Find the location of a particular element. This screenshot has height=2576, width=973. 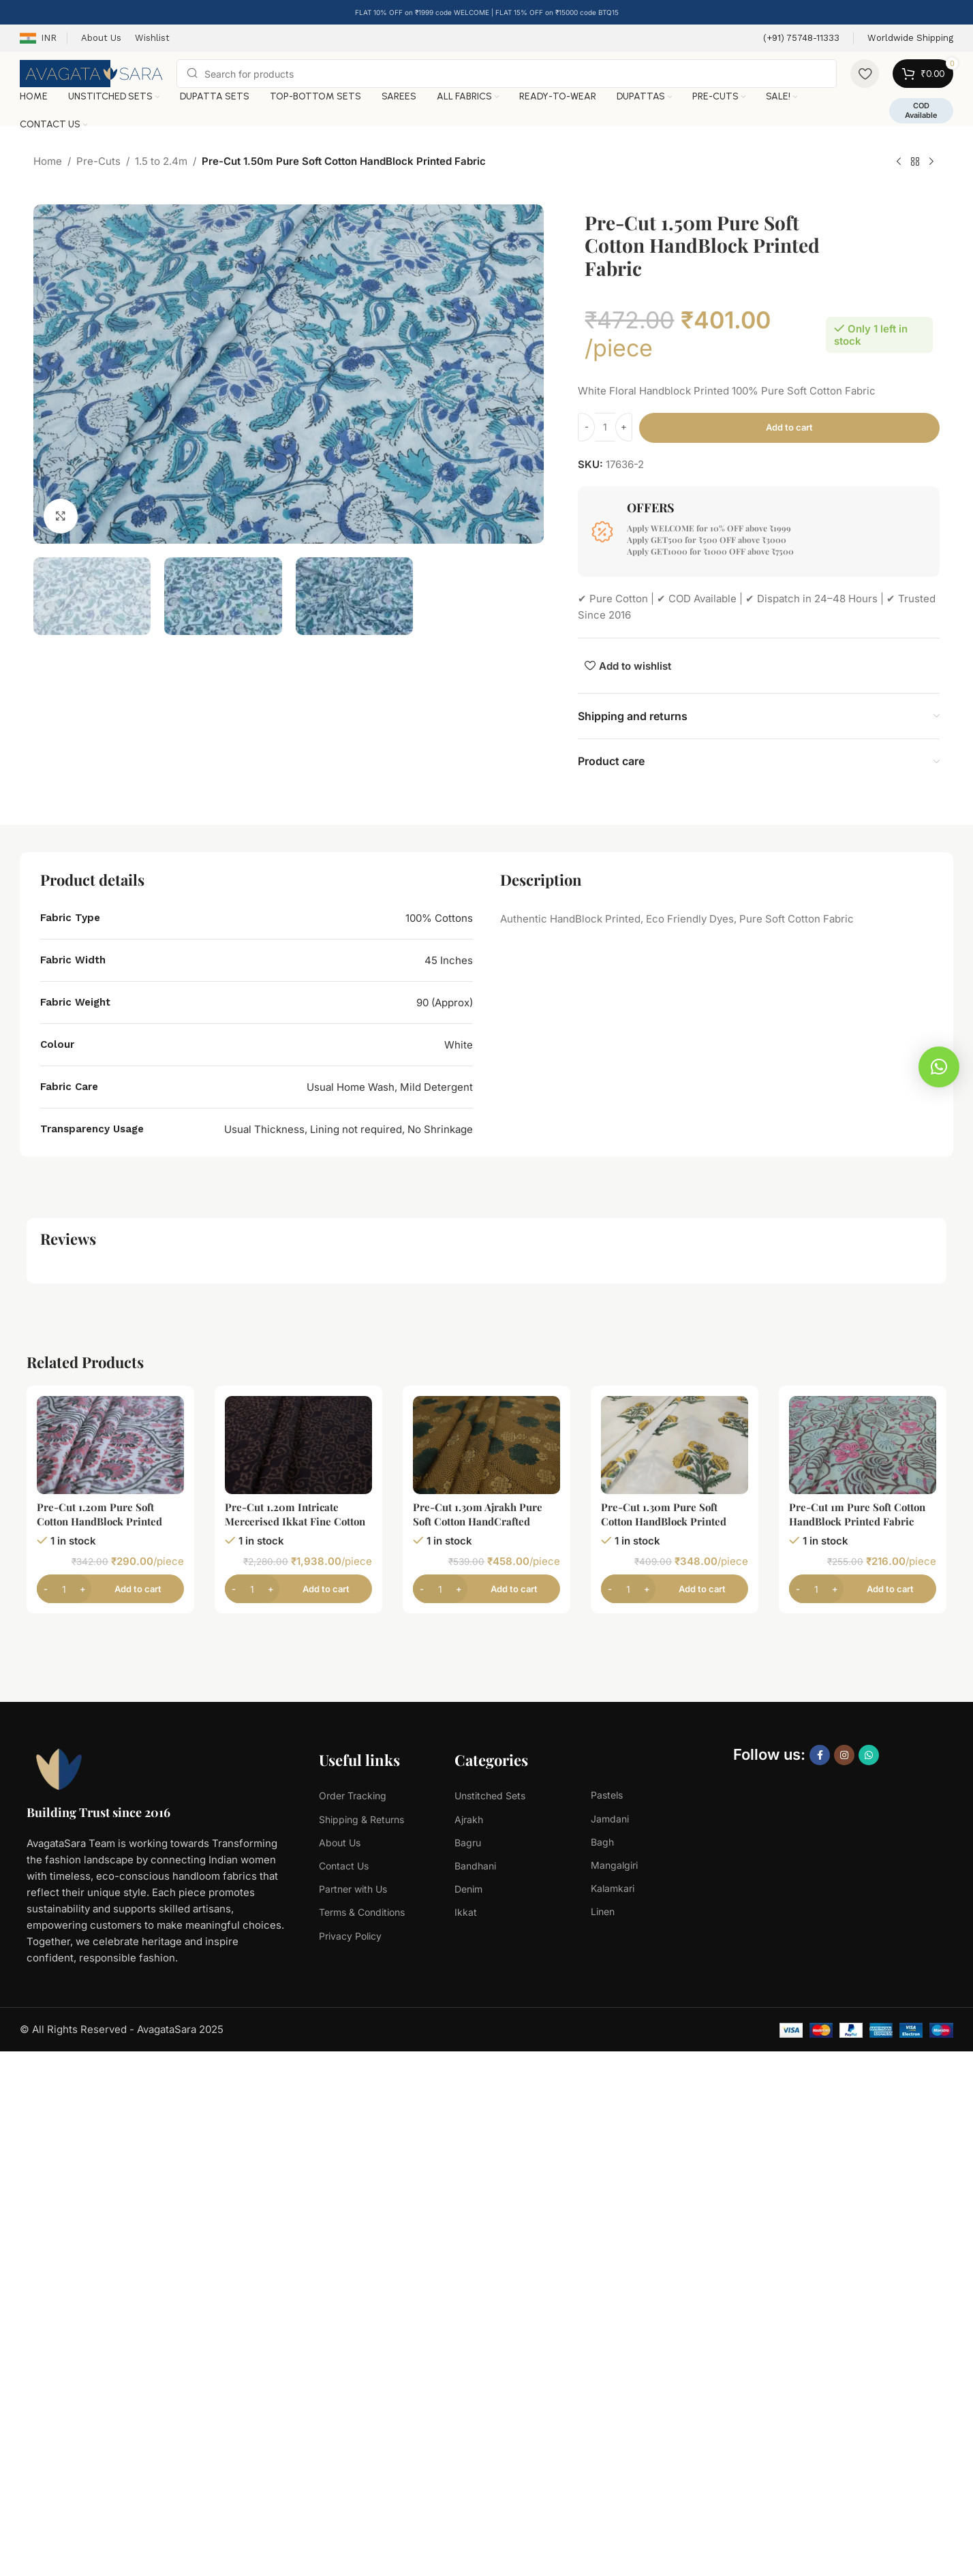

Usual Home Wash, Mild Detergent is located at coordinates (390, 1087).